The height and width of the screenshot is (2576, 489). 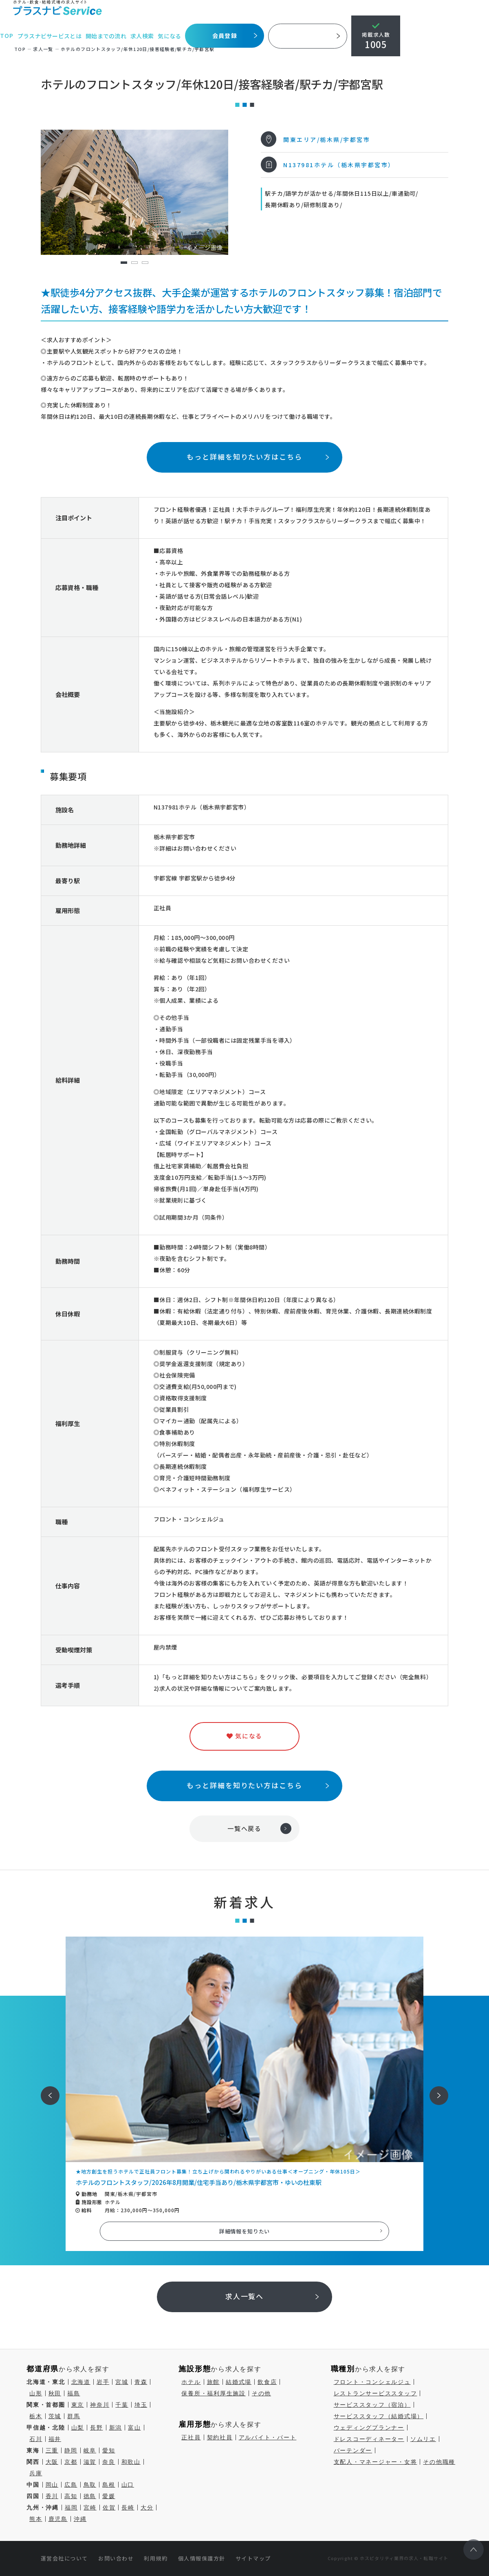 I want to click on 大分, so click(x=147, y=2507).